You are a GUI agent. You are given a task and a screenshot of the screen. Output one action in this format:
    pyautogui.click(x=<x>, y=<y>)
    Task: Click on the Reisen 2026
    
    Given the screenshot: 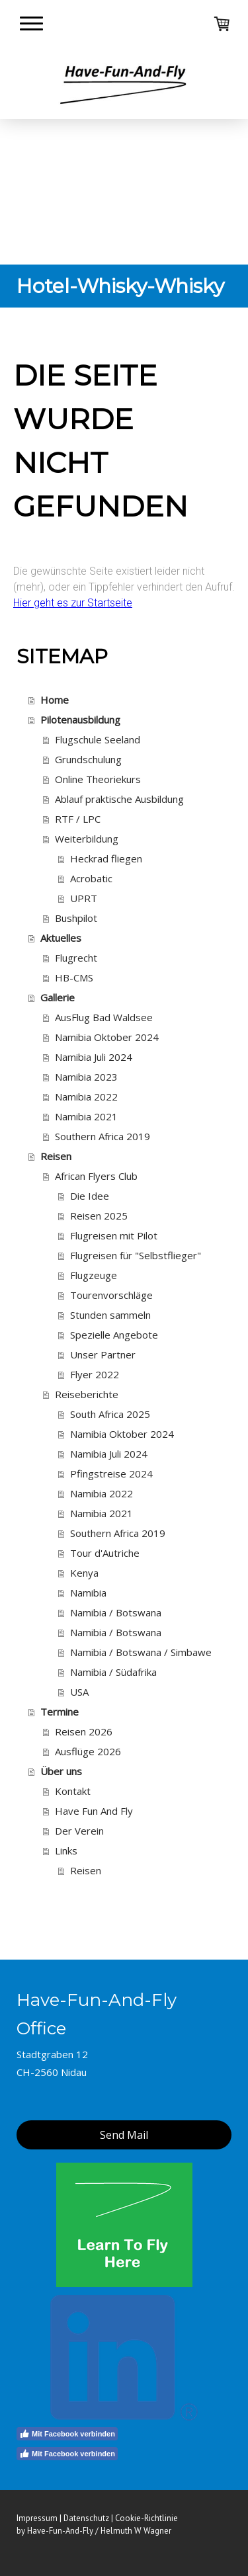 What is the action you would take?
    pyautogui.click(x=83, y=1731)
    